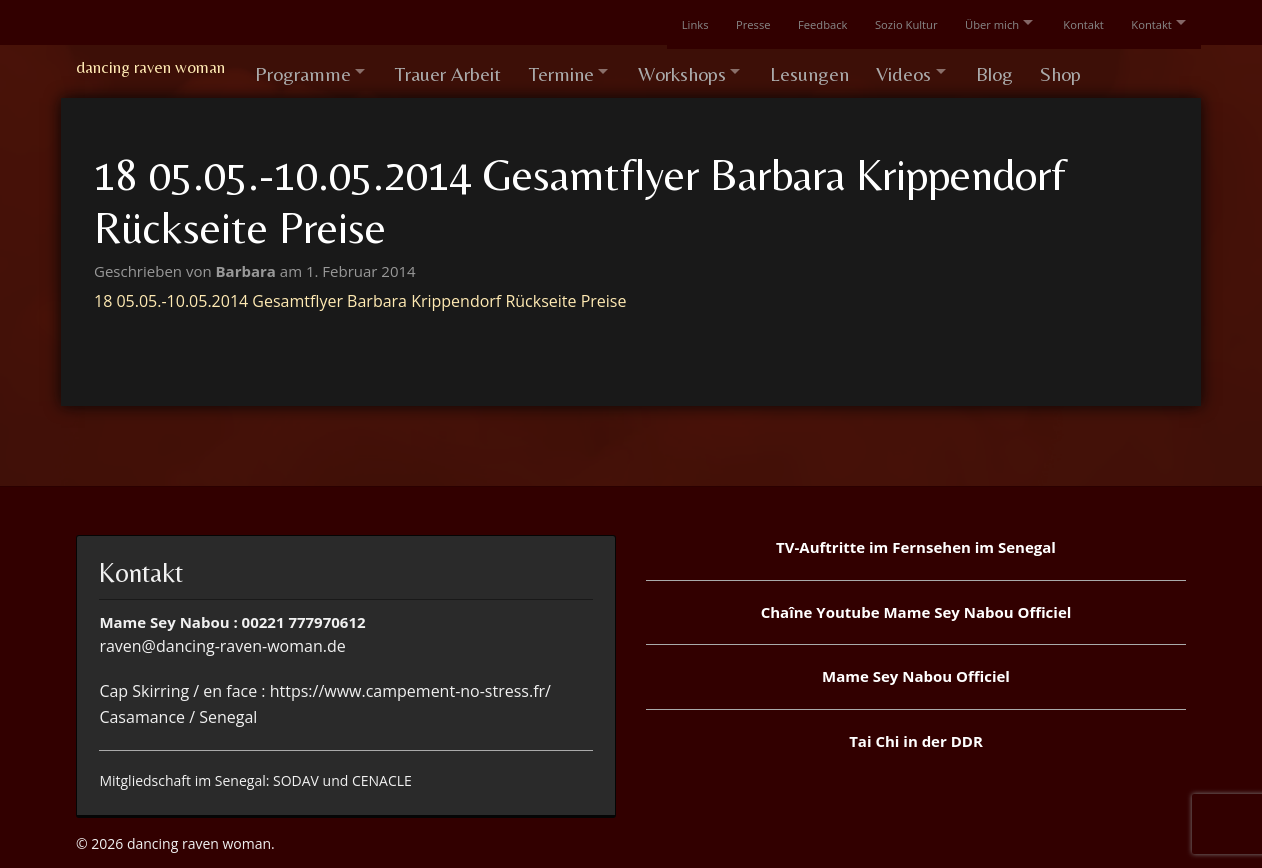 This screenshot has height=868, width=1262. I want to click on Programme, so click(303, 67).